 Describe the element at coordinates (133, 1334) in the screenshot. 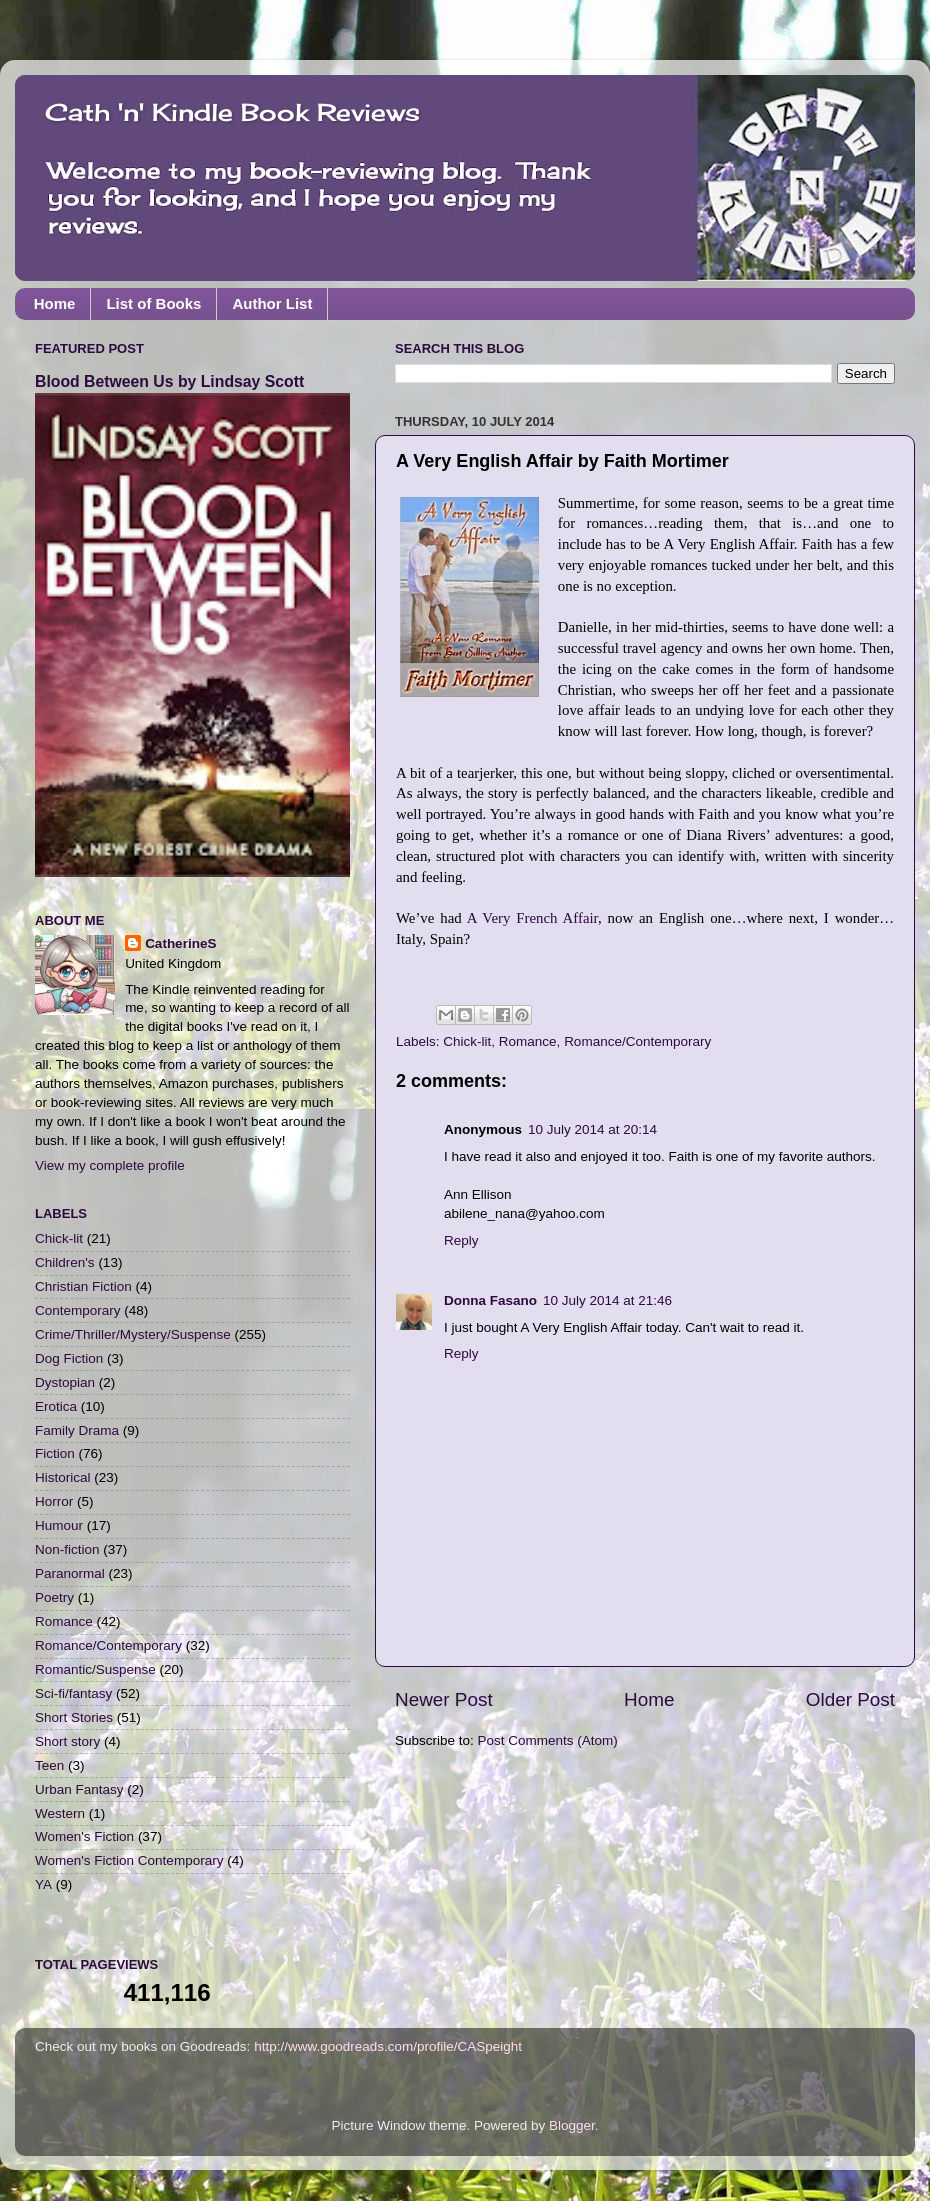

I see `Crime/Thriller/Mystery/Suspense` at that location.